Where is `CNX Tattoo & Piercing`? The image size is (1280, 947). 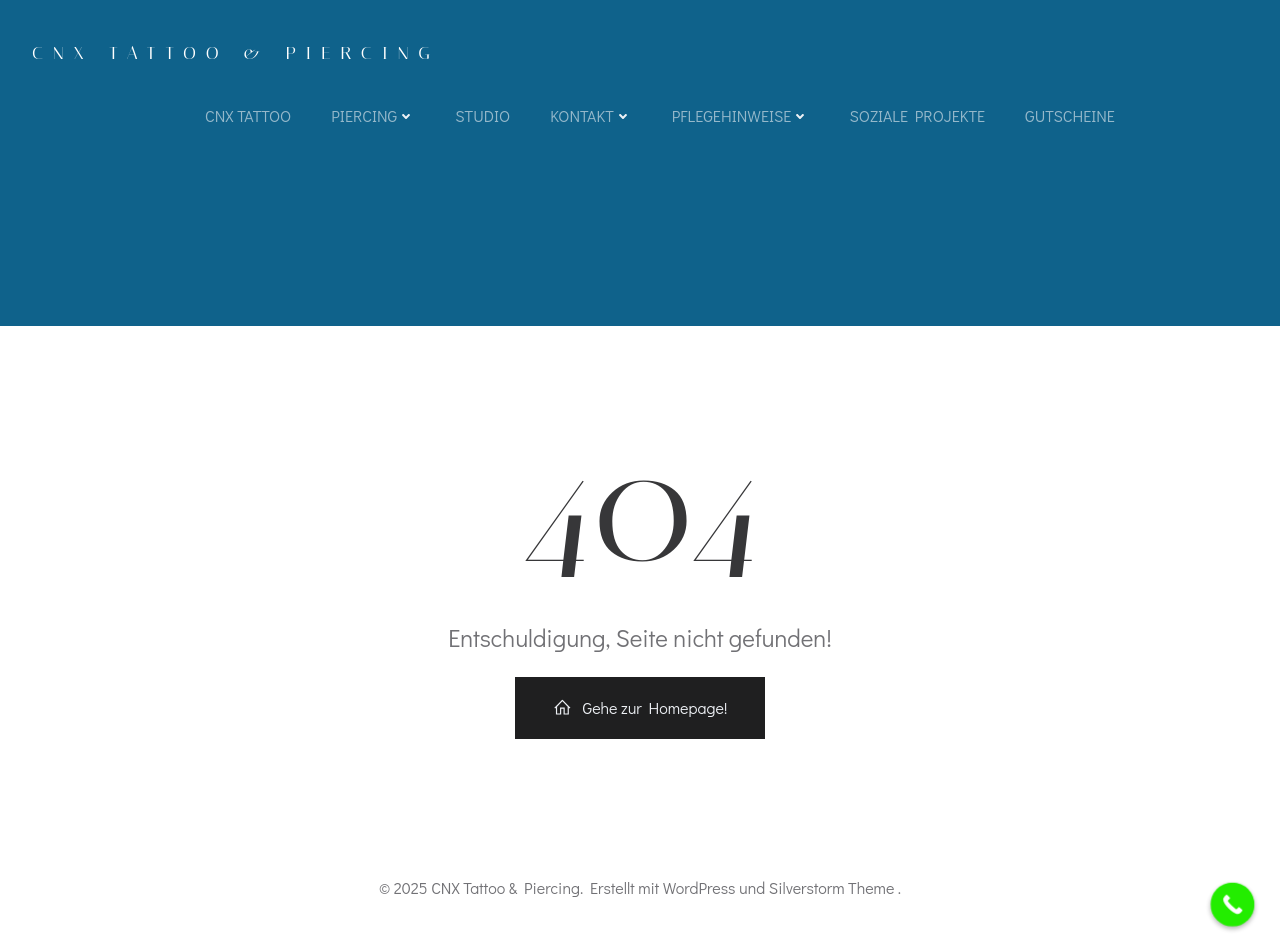 CNX Tattoo & Piercing is located at coordinates (236, 53).